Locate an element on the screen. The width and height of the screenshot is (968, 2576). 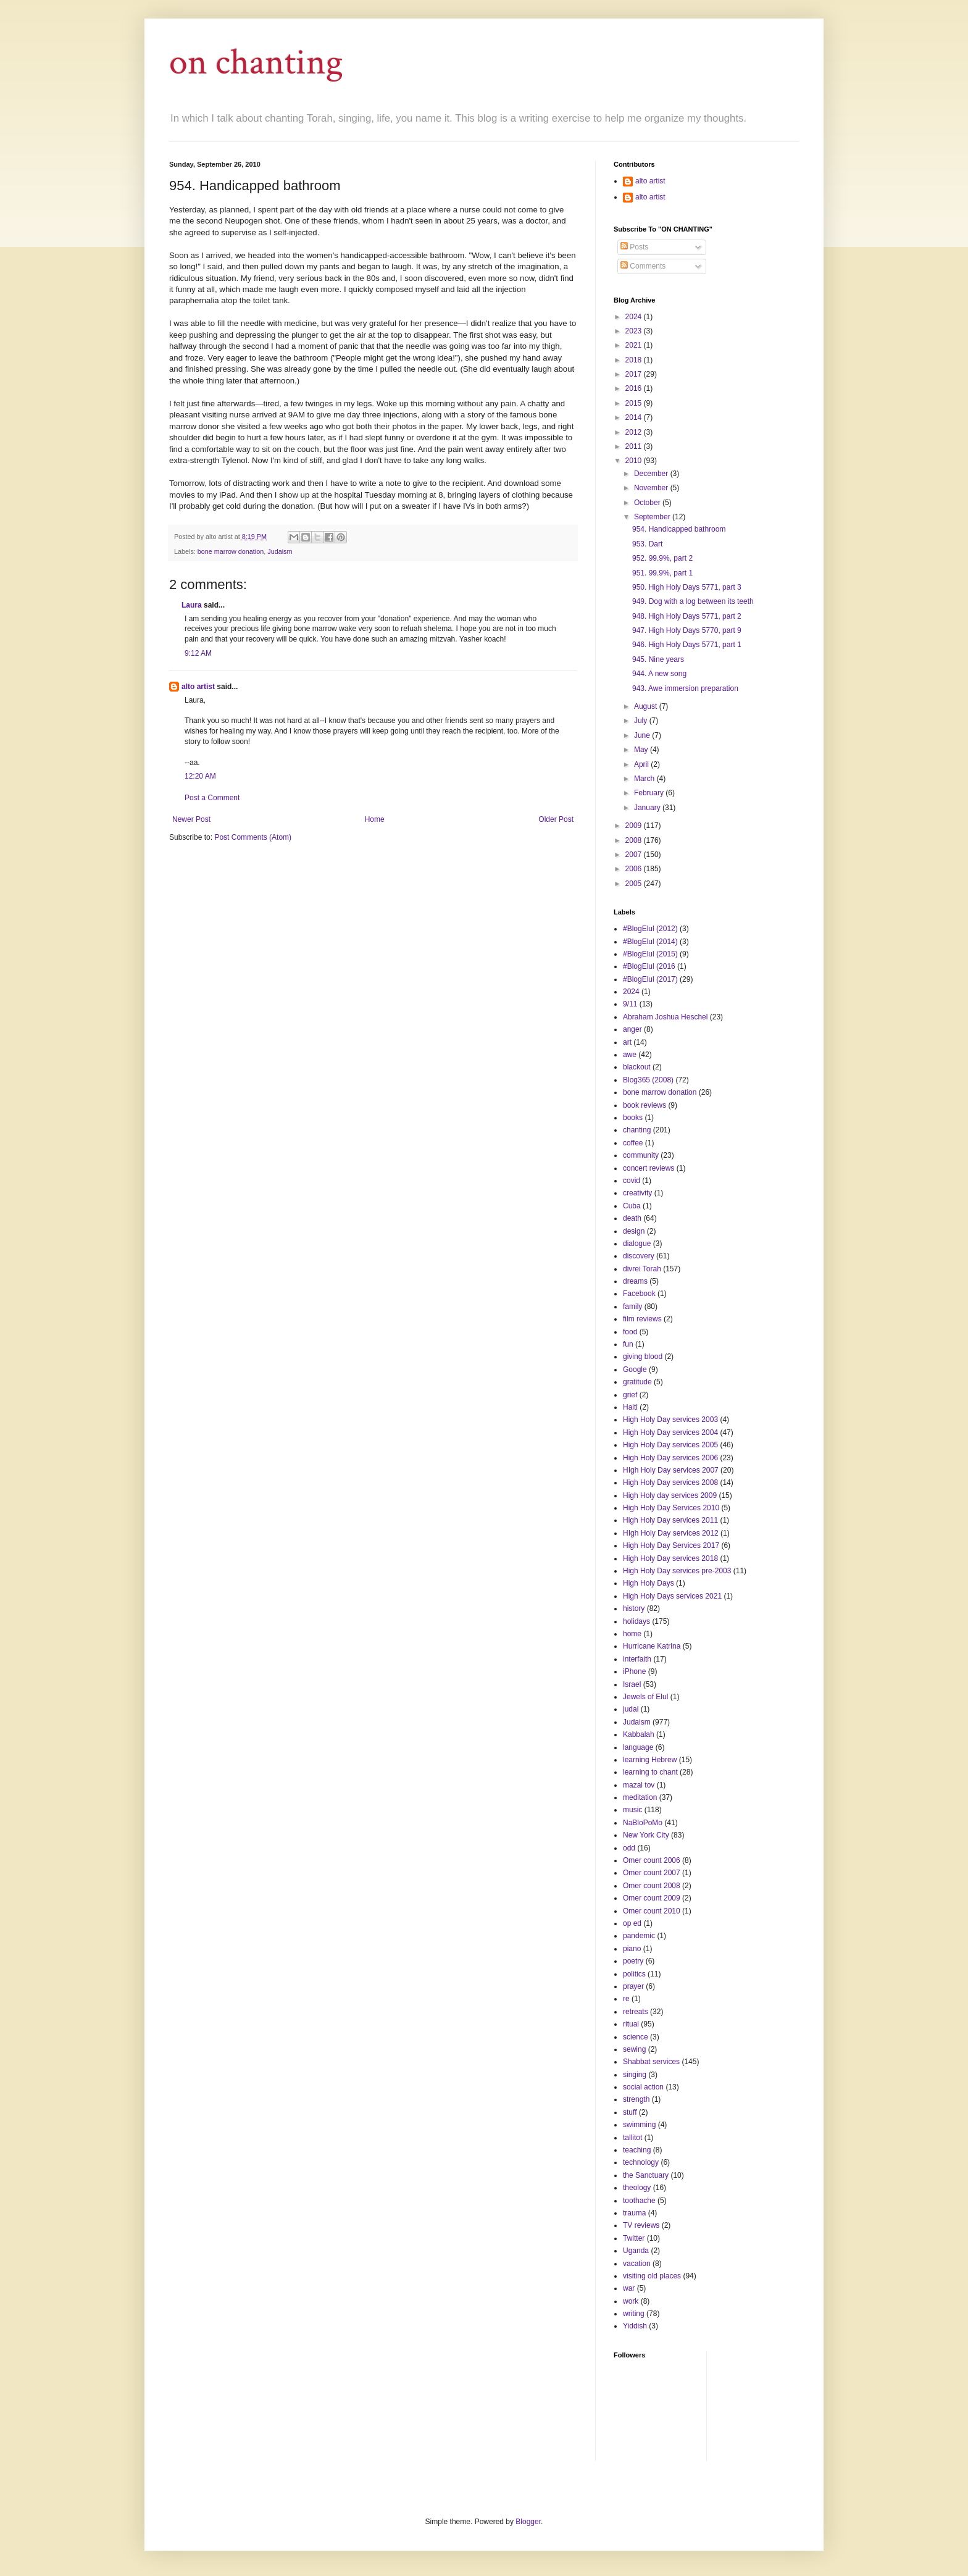
meditation is located at coordinates (640, 1797).